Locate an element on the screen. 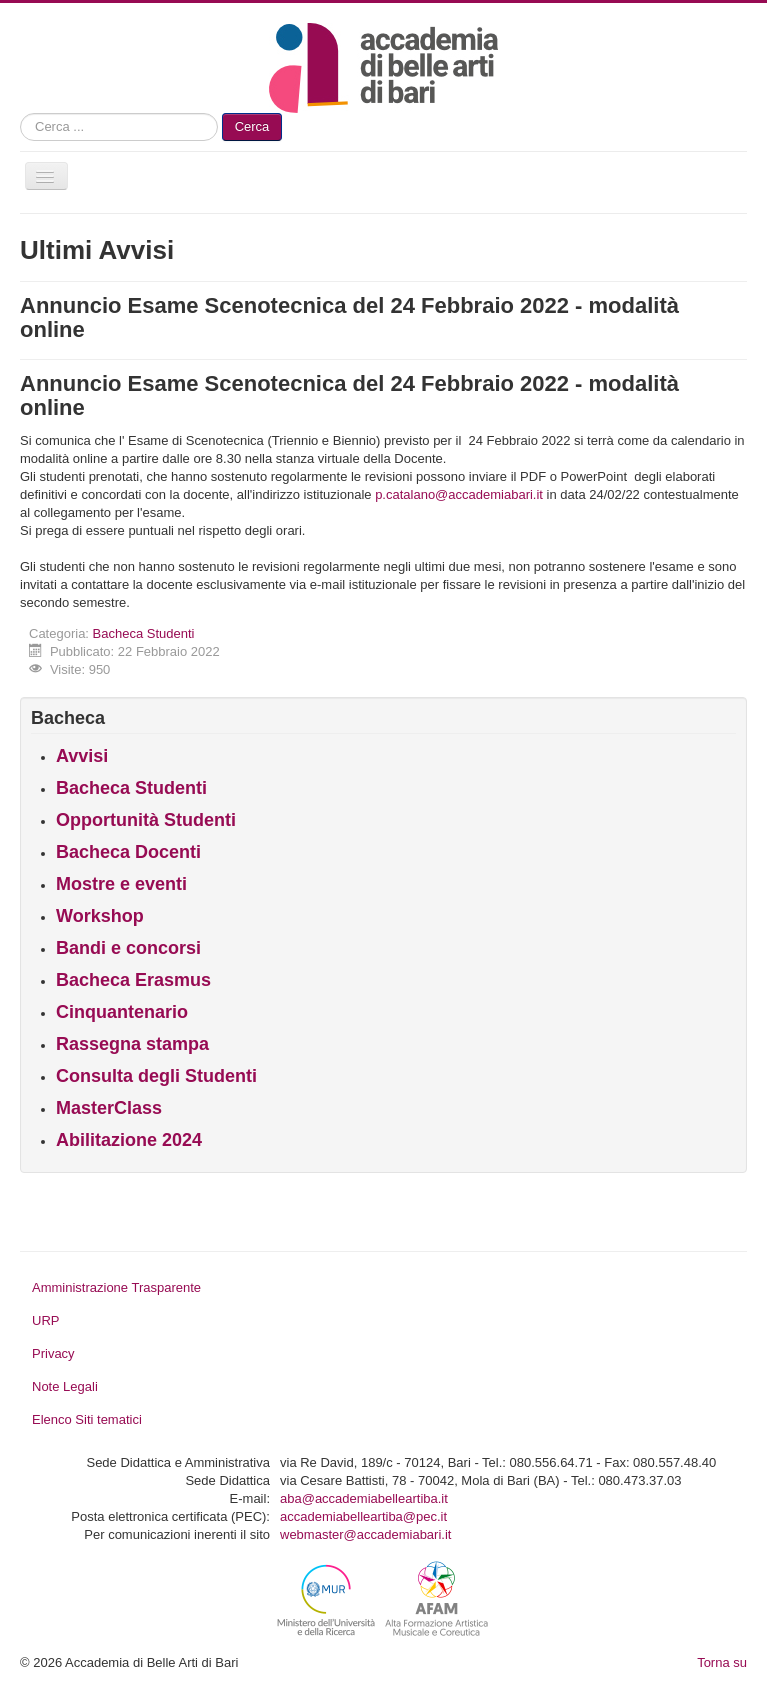 The image size is (767, 1701). webmaster@accademiabari.it is located at coordinates (365, 1534).